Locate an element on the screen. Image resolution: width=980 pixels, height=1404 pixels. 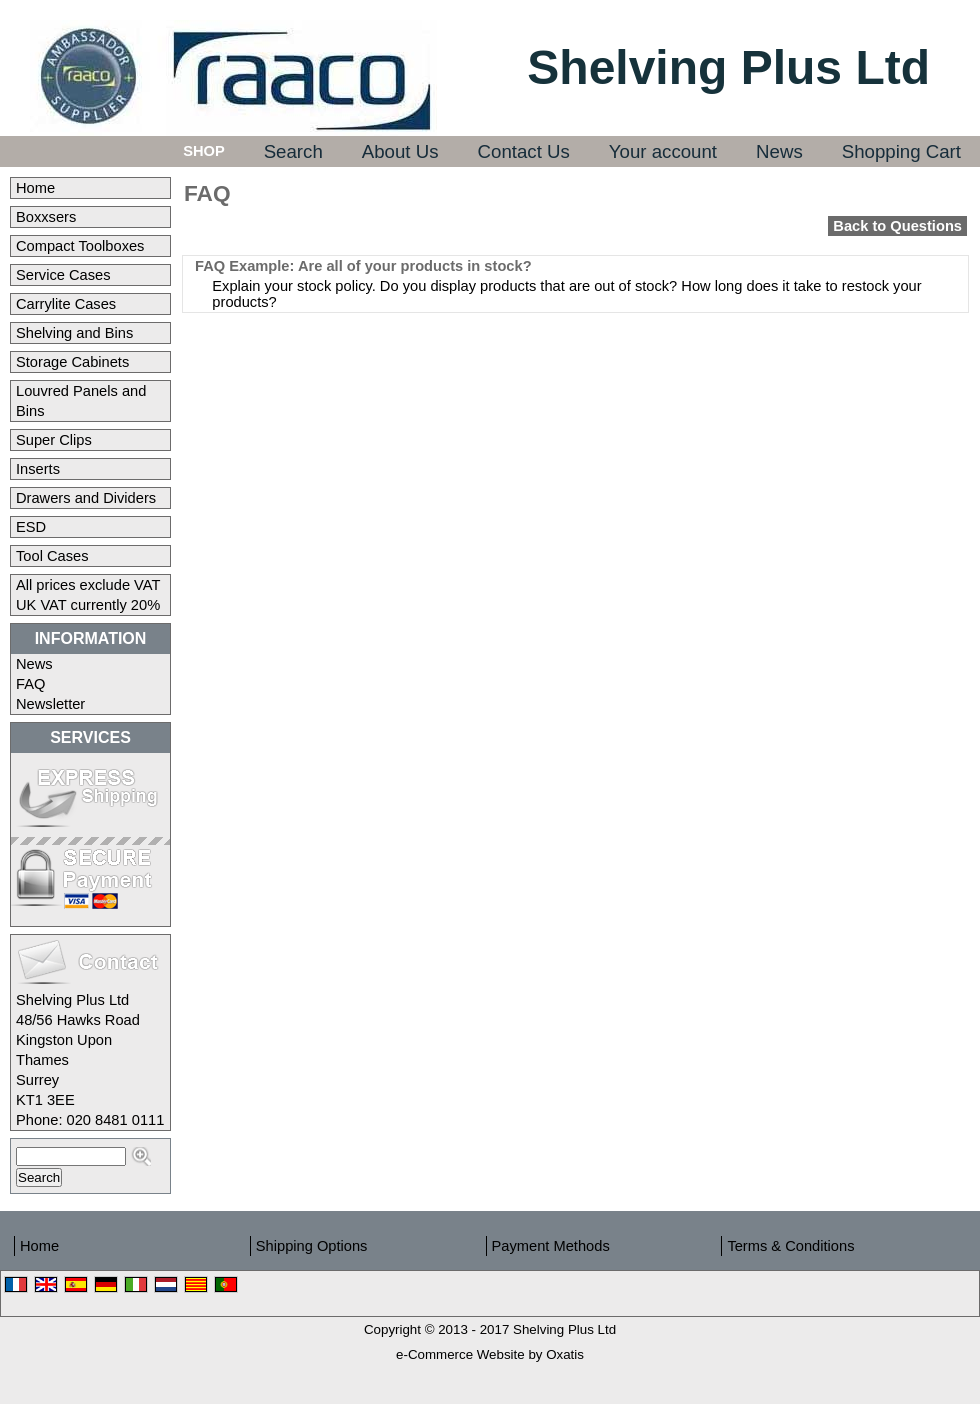
News is located at coordinates (779, 151).